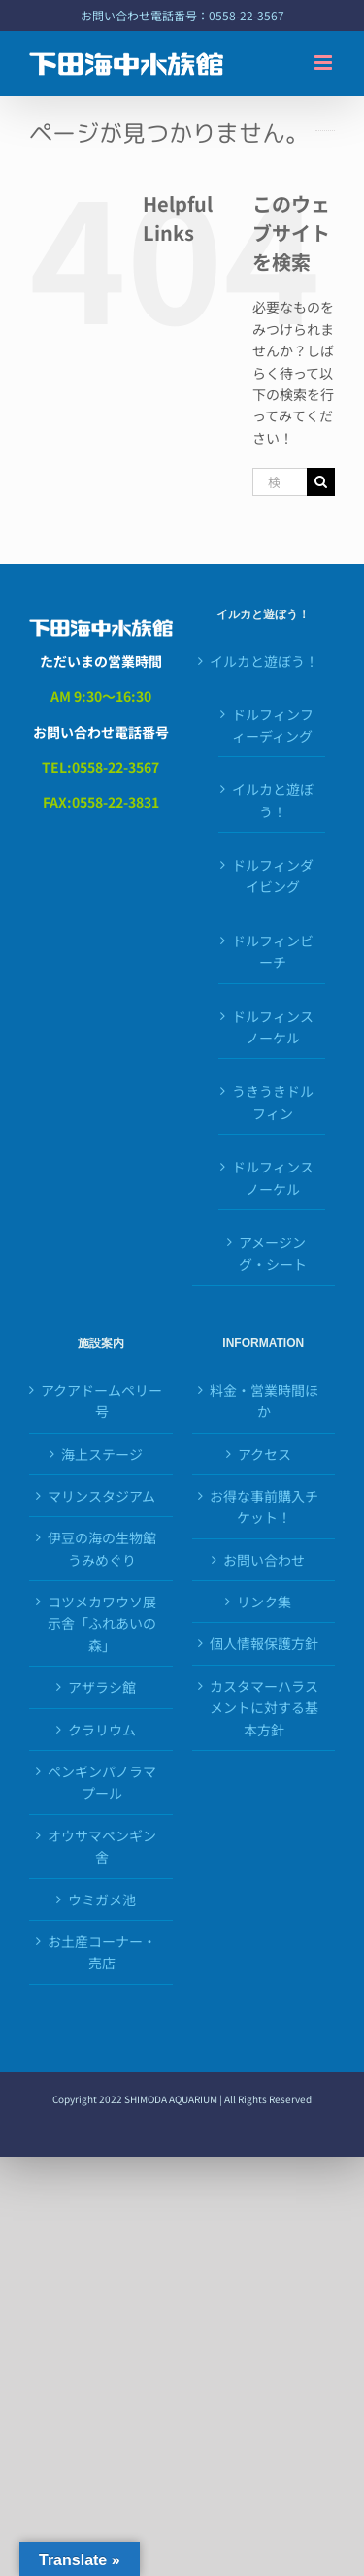  Describe the element at coordinates (264, 1643) in the screenshot. I see `個人情報保護方針` at that location.